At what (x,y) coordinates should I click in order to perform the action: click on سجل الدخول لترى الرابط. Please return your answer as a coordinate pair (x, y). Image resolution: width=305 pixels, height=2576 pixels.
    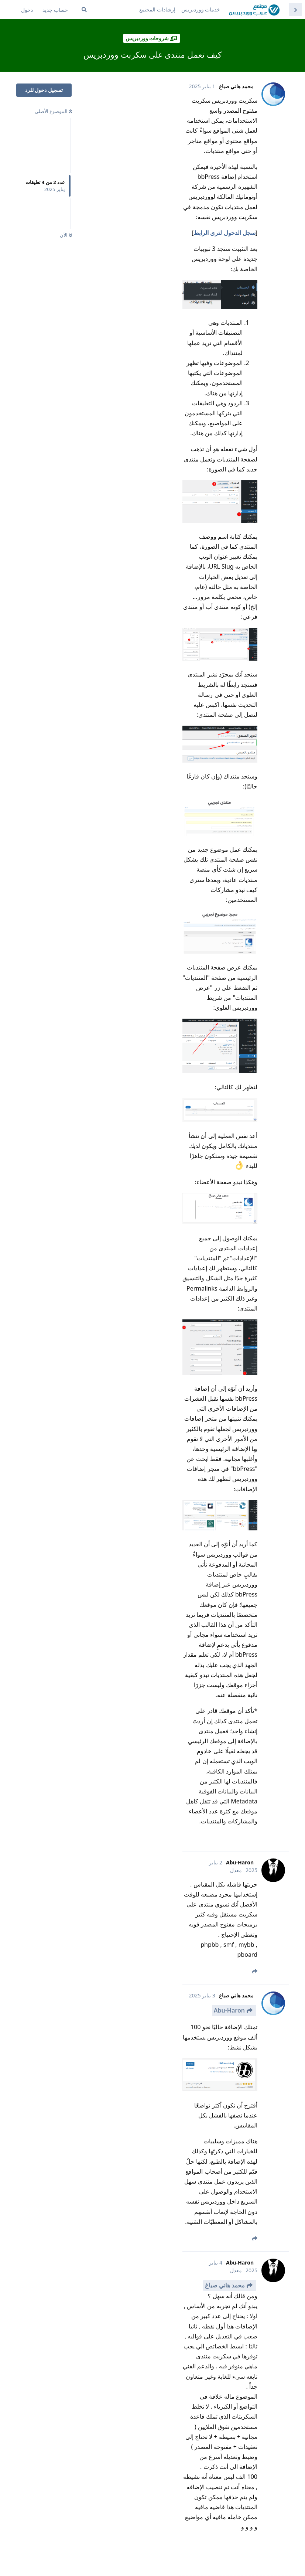
    Looking at the image, I should click on (224, 233).